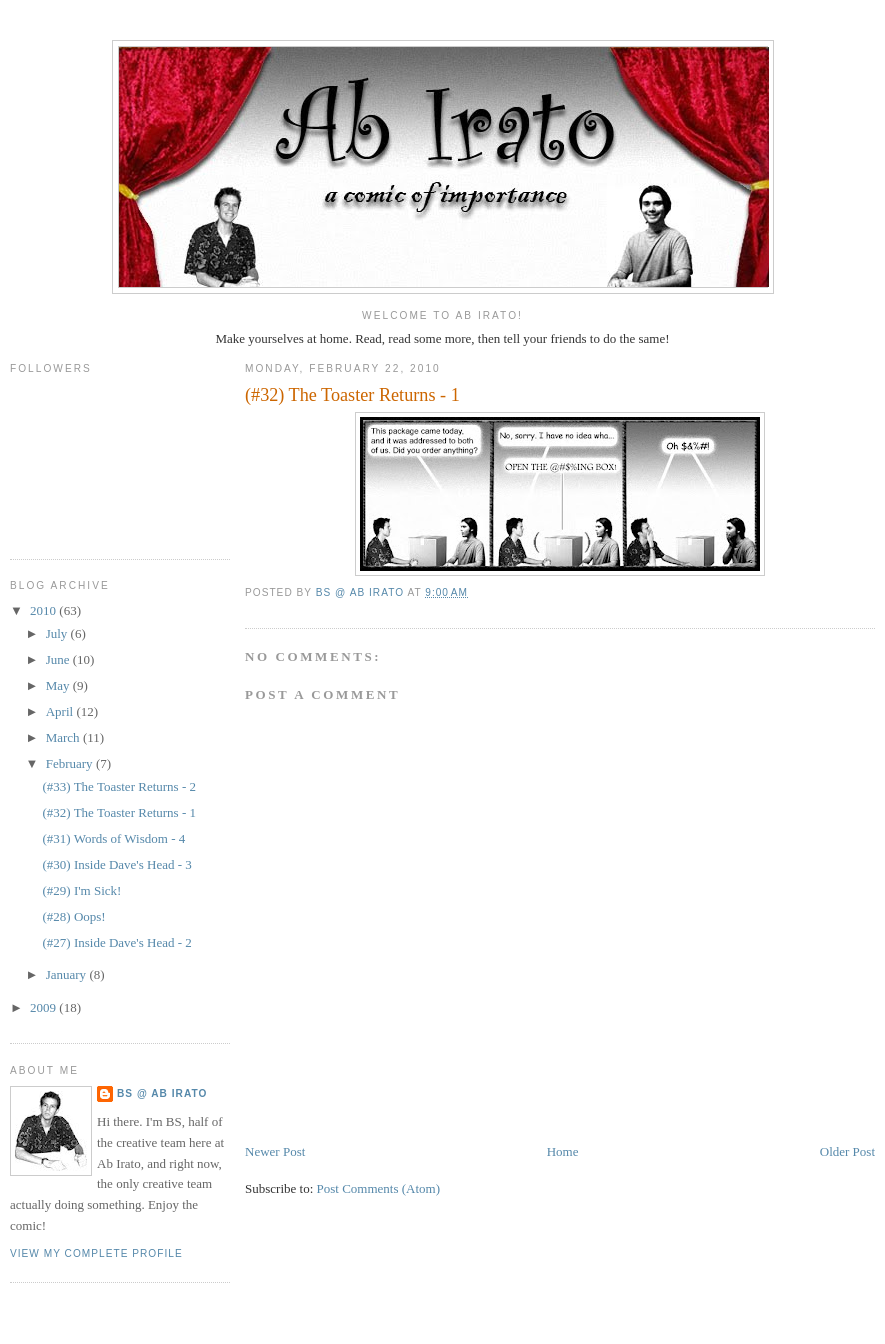 This screenshot has width=885, height=1344. I want to click on View my complete profile, so click(96, 1253).